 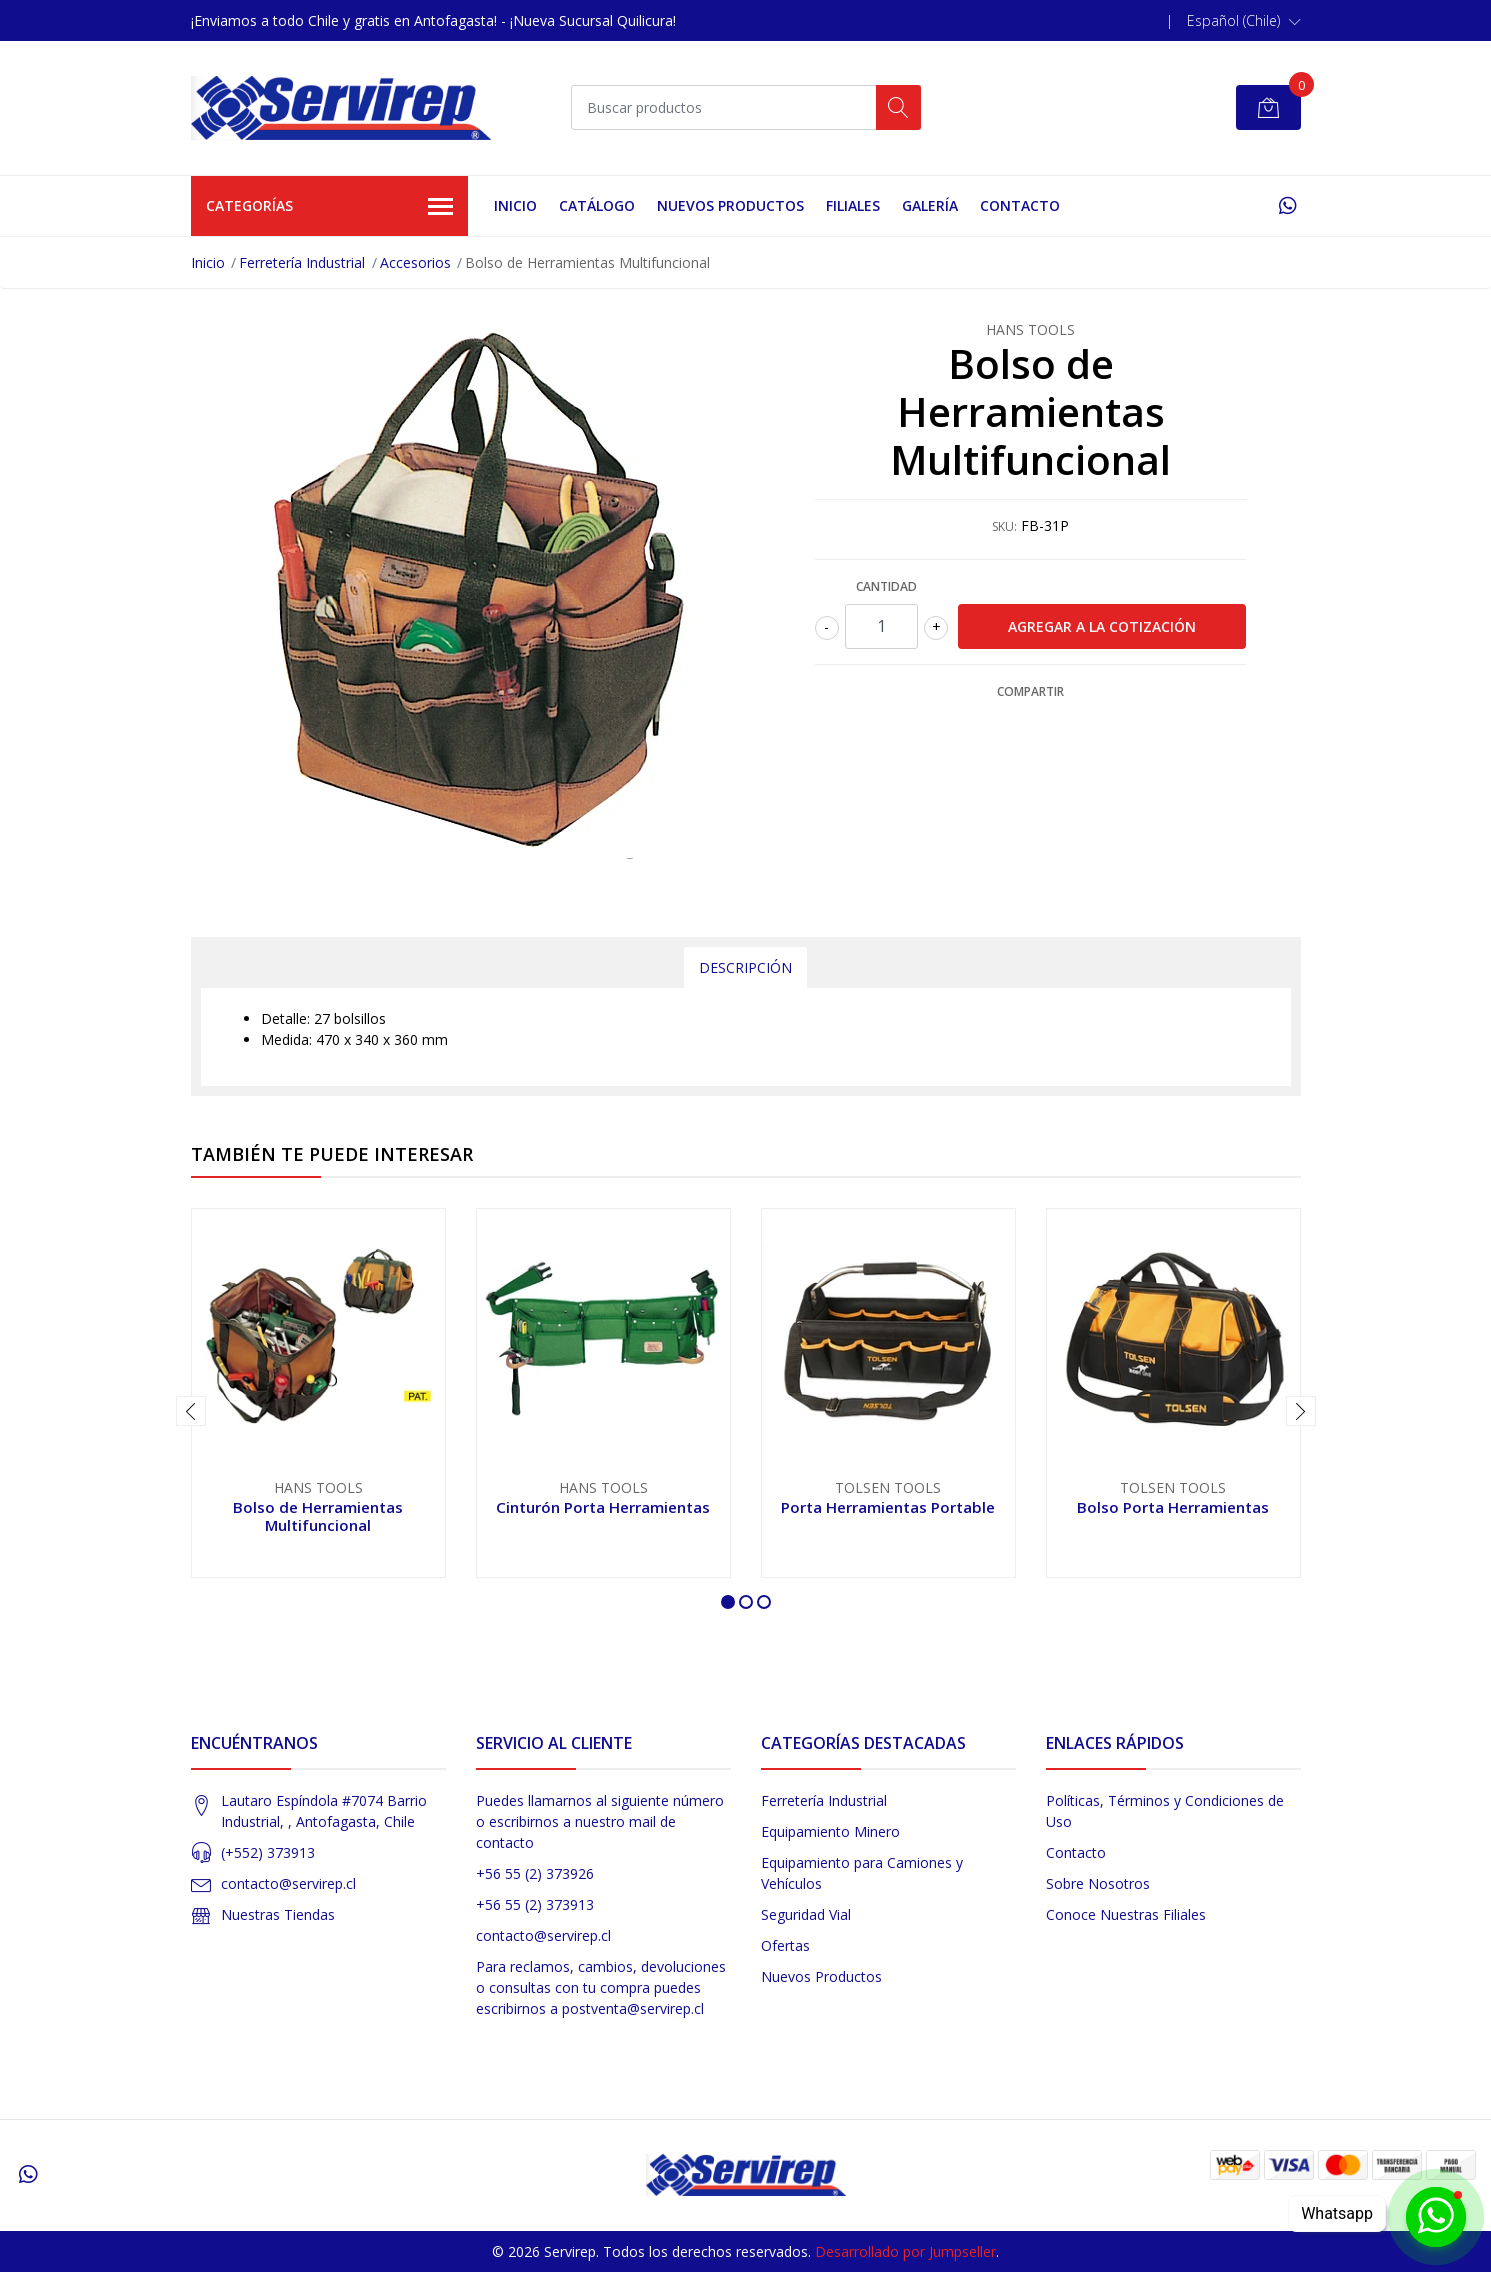 I want to click on Seguridad Vial, so click(x=806, y=1914).